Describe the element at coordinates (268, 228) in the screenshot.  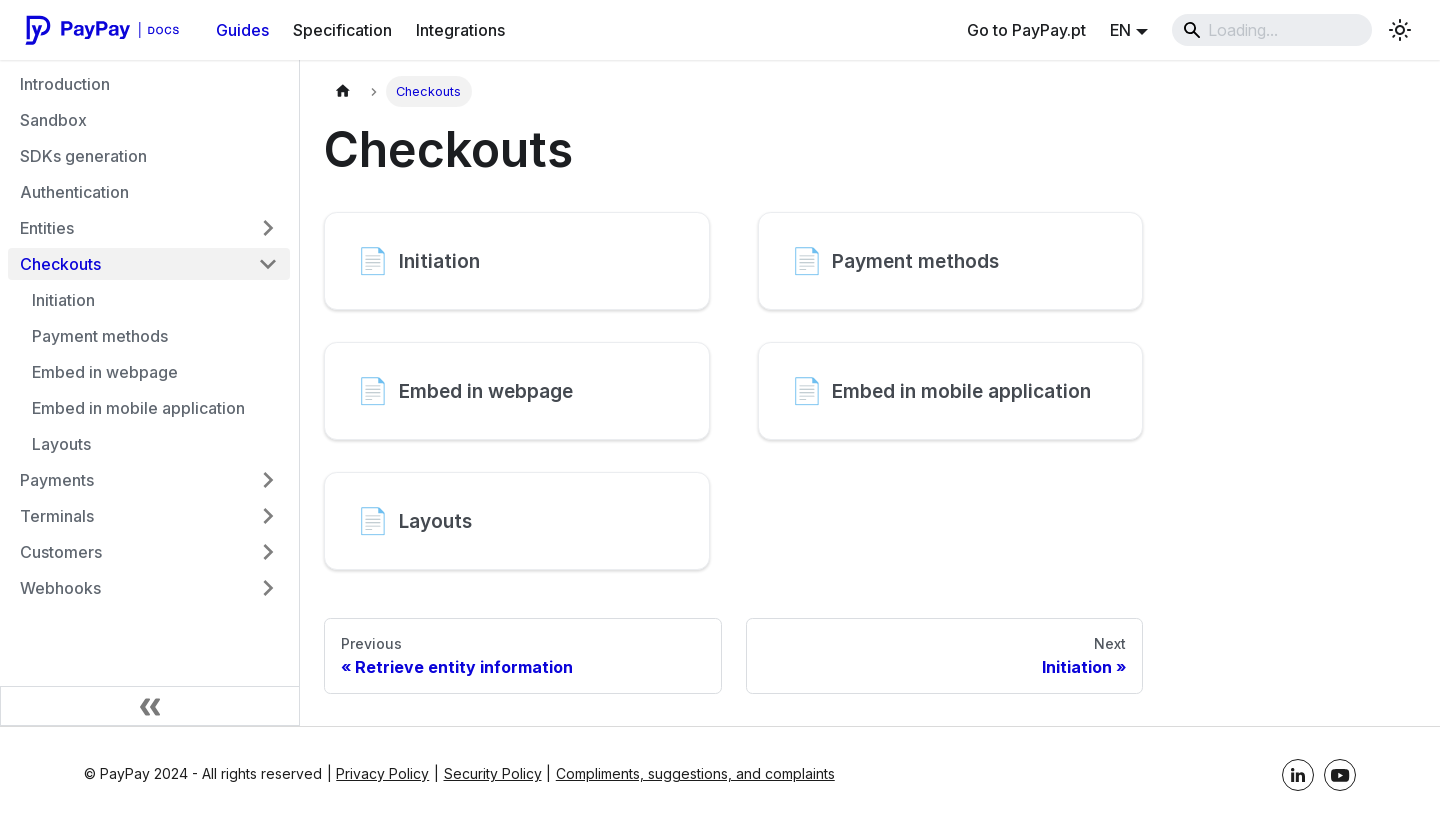
I see `[Expand category 'Entities']` at that location.